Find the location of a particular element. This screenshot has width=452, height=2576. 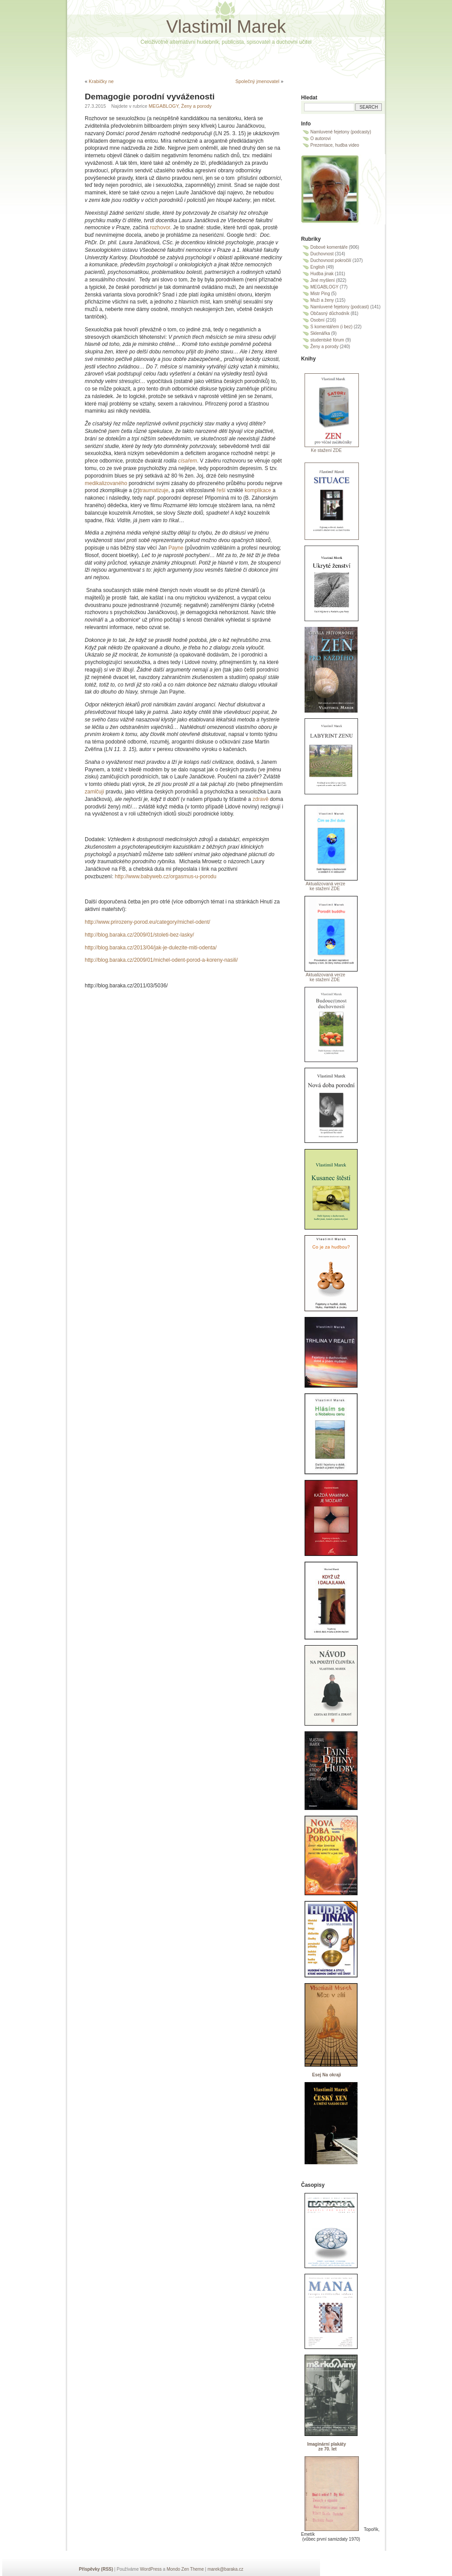

Demagogie porodní vyváženosti is located at coordinates (150, 96).